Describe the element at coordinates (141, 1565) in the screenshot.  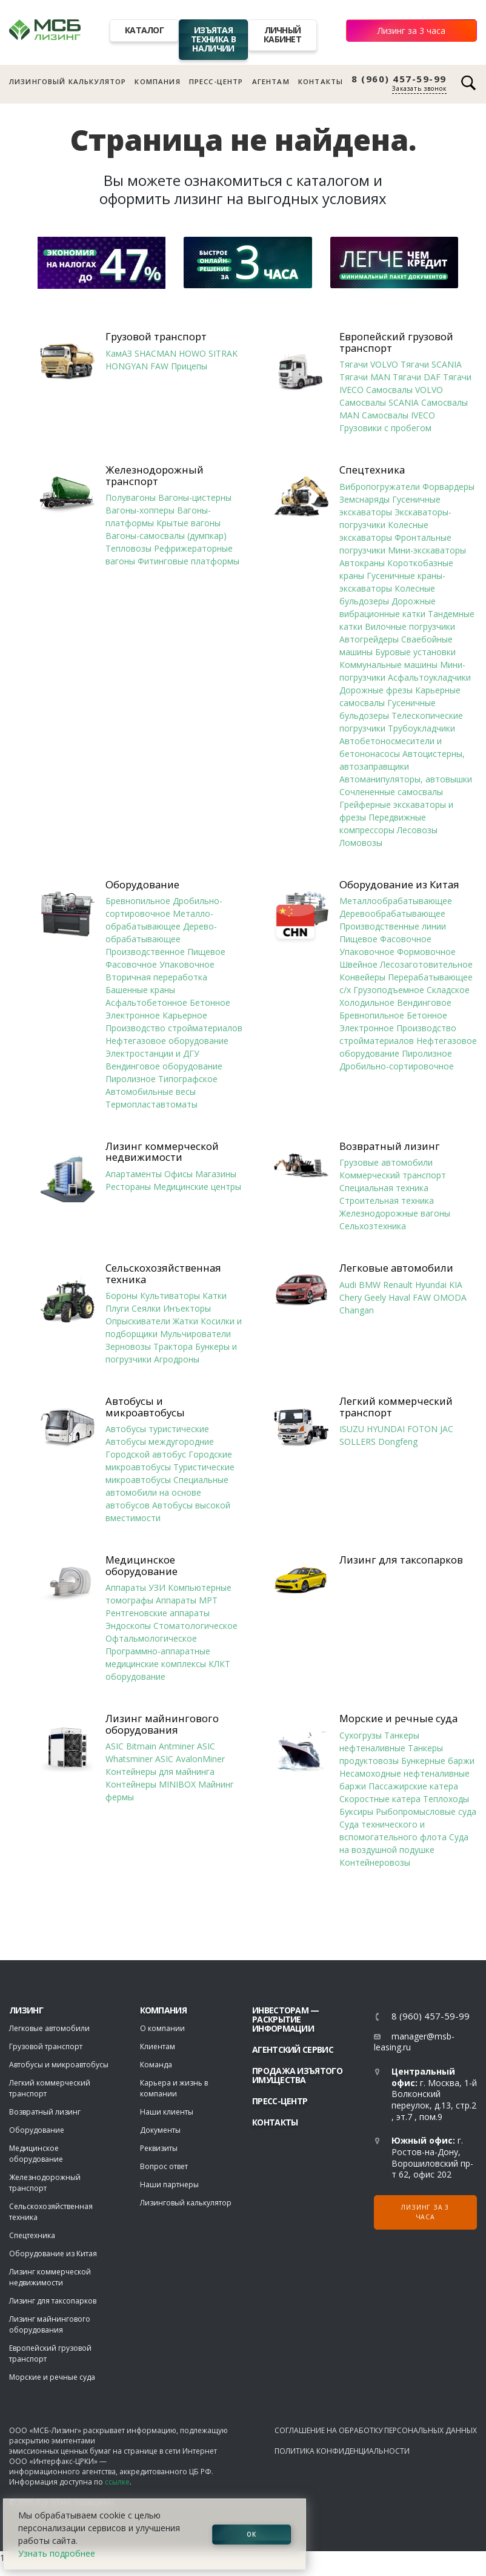
I see `Медицинское оборудование` at that location.